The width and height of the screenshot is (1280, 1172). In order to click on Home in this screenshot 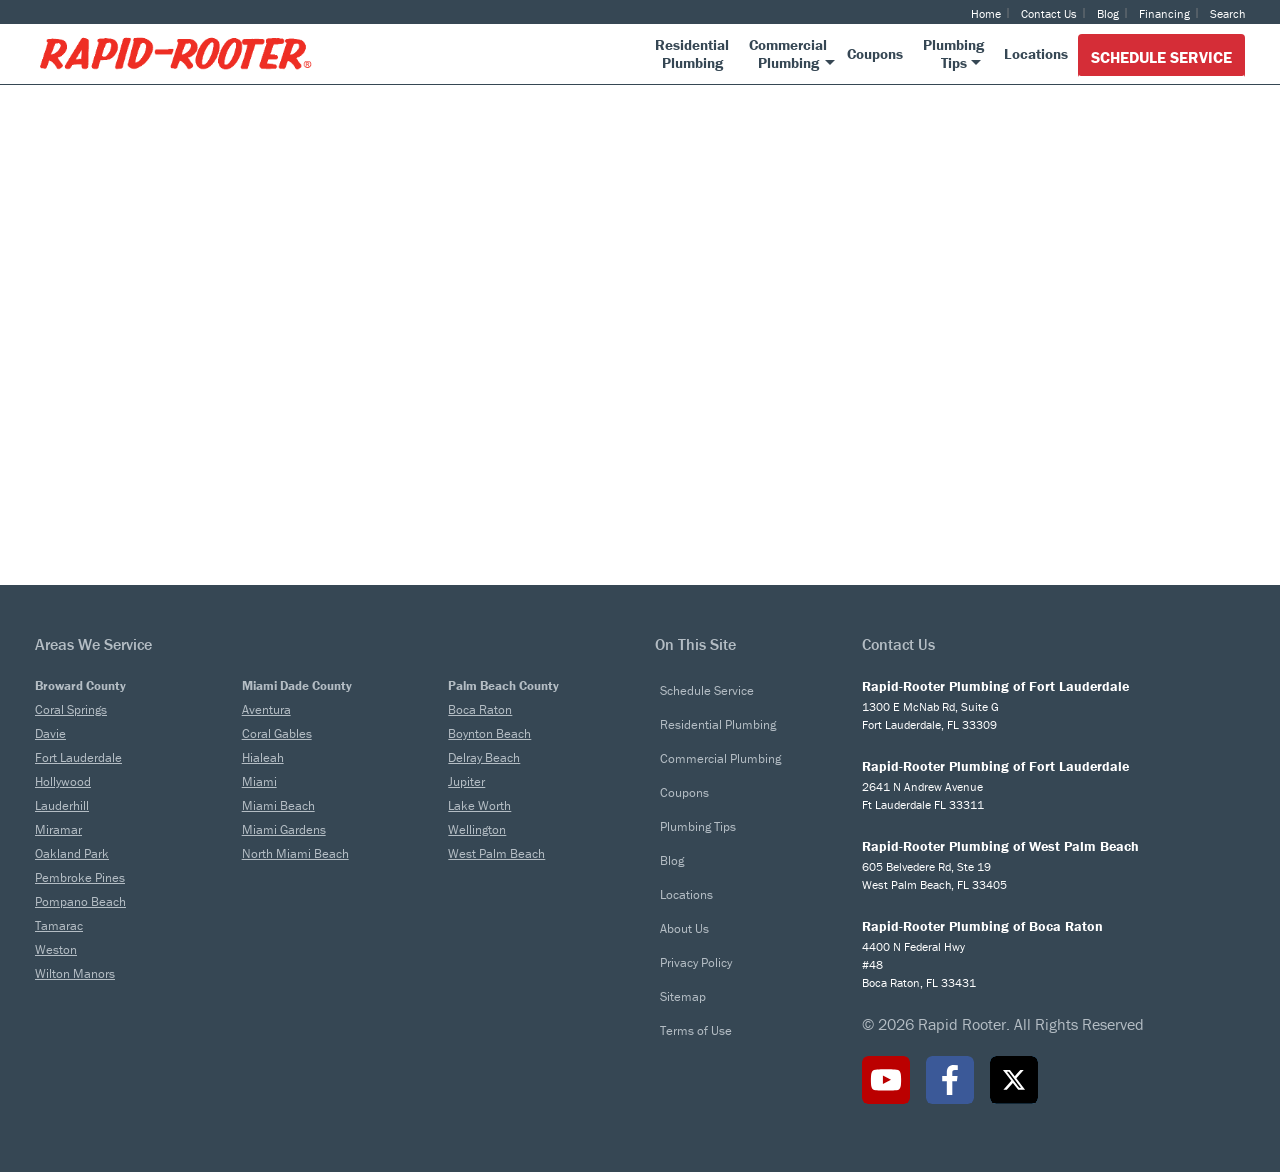, I will do `click(986, 13)`.